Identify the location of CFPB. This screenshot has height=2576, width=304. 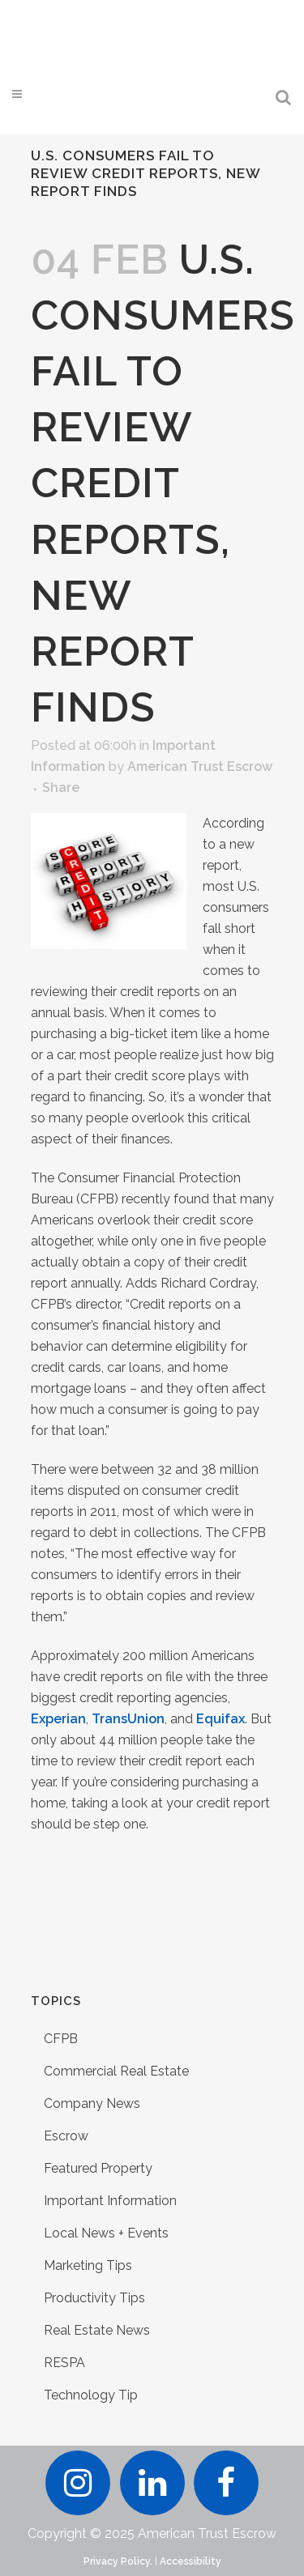
(61, 2038).